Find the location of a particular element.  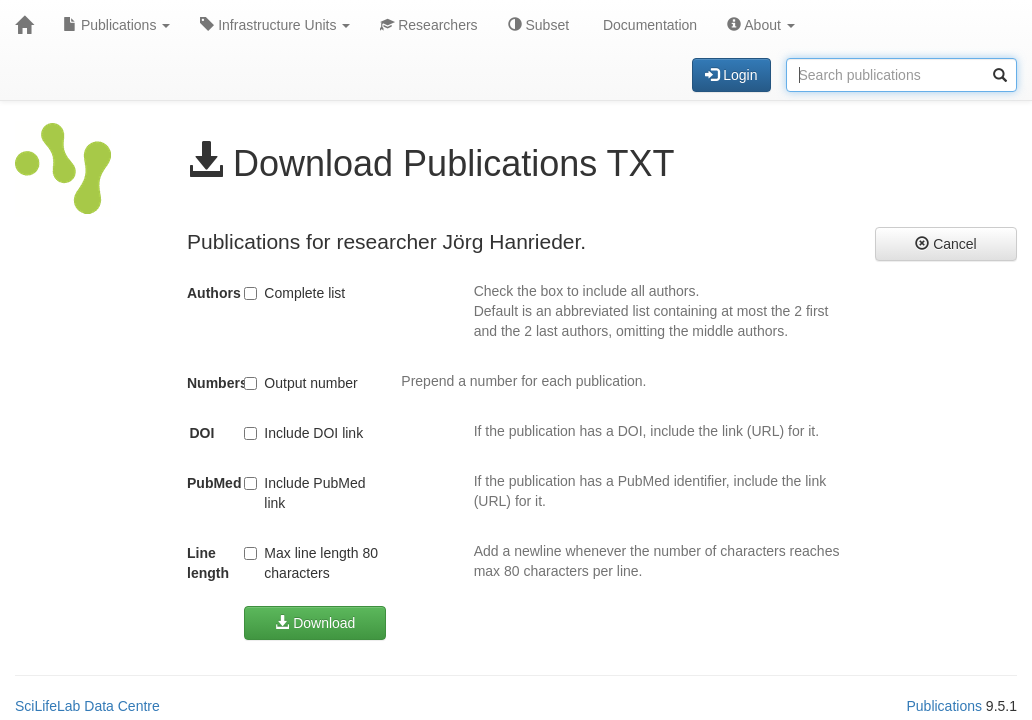

PubMed is located at coordinates (208, 483).